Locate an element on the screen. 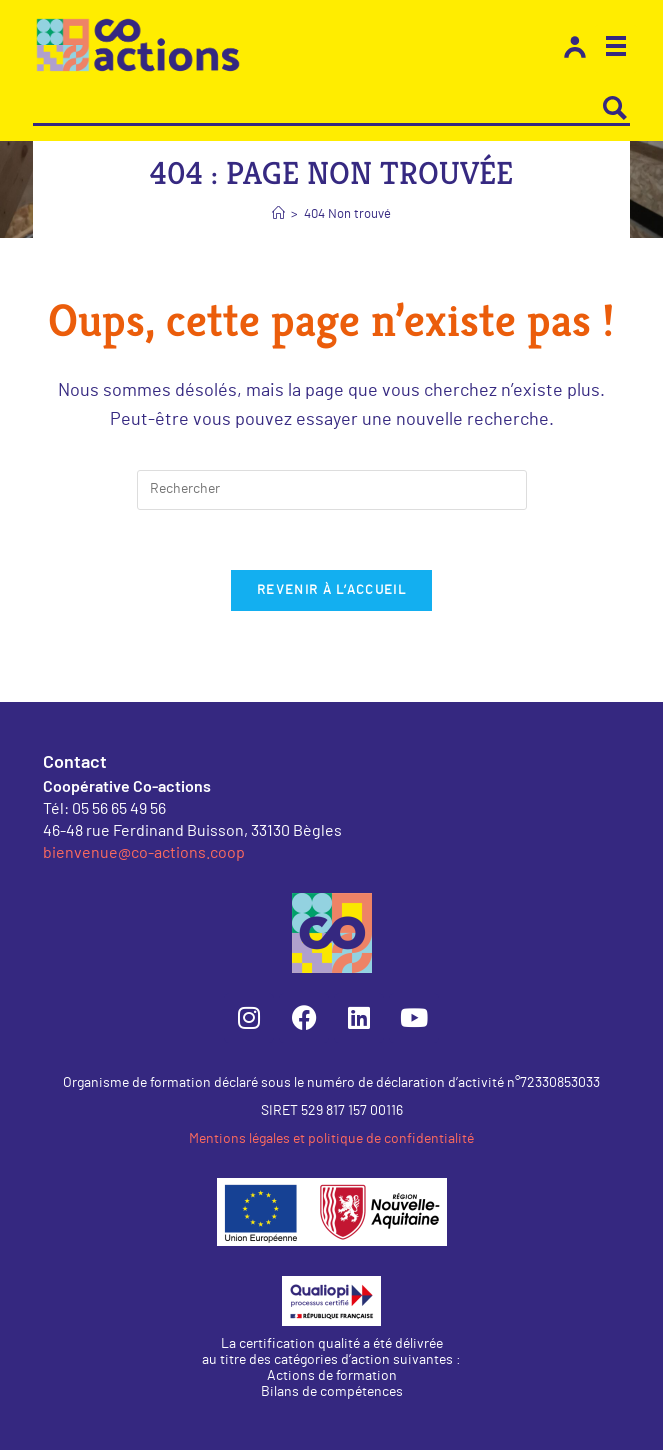 The width and height of the screenshot is (663, 1451). [Search magnifier button] is located at coordinates (615, 108).